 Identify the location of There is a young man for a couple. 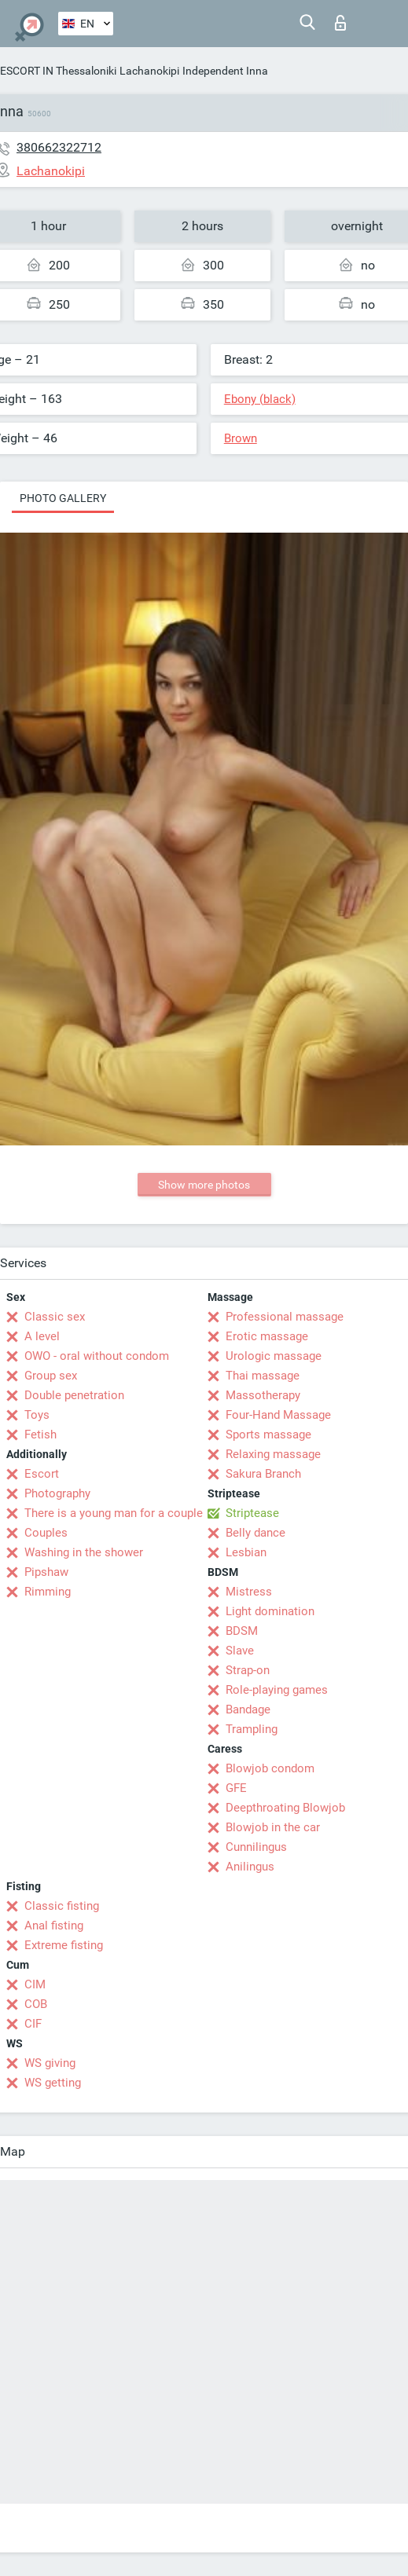
(113, 1513).